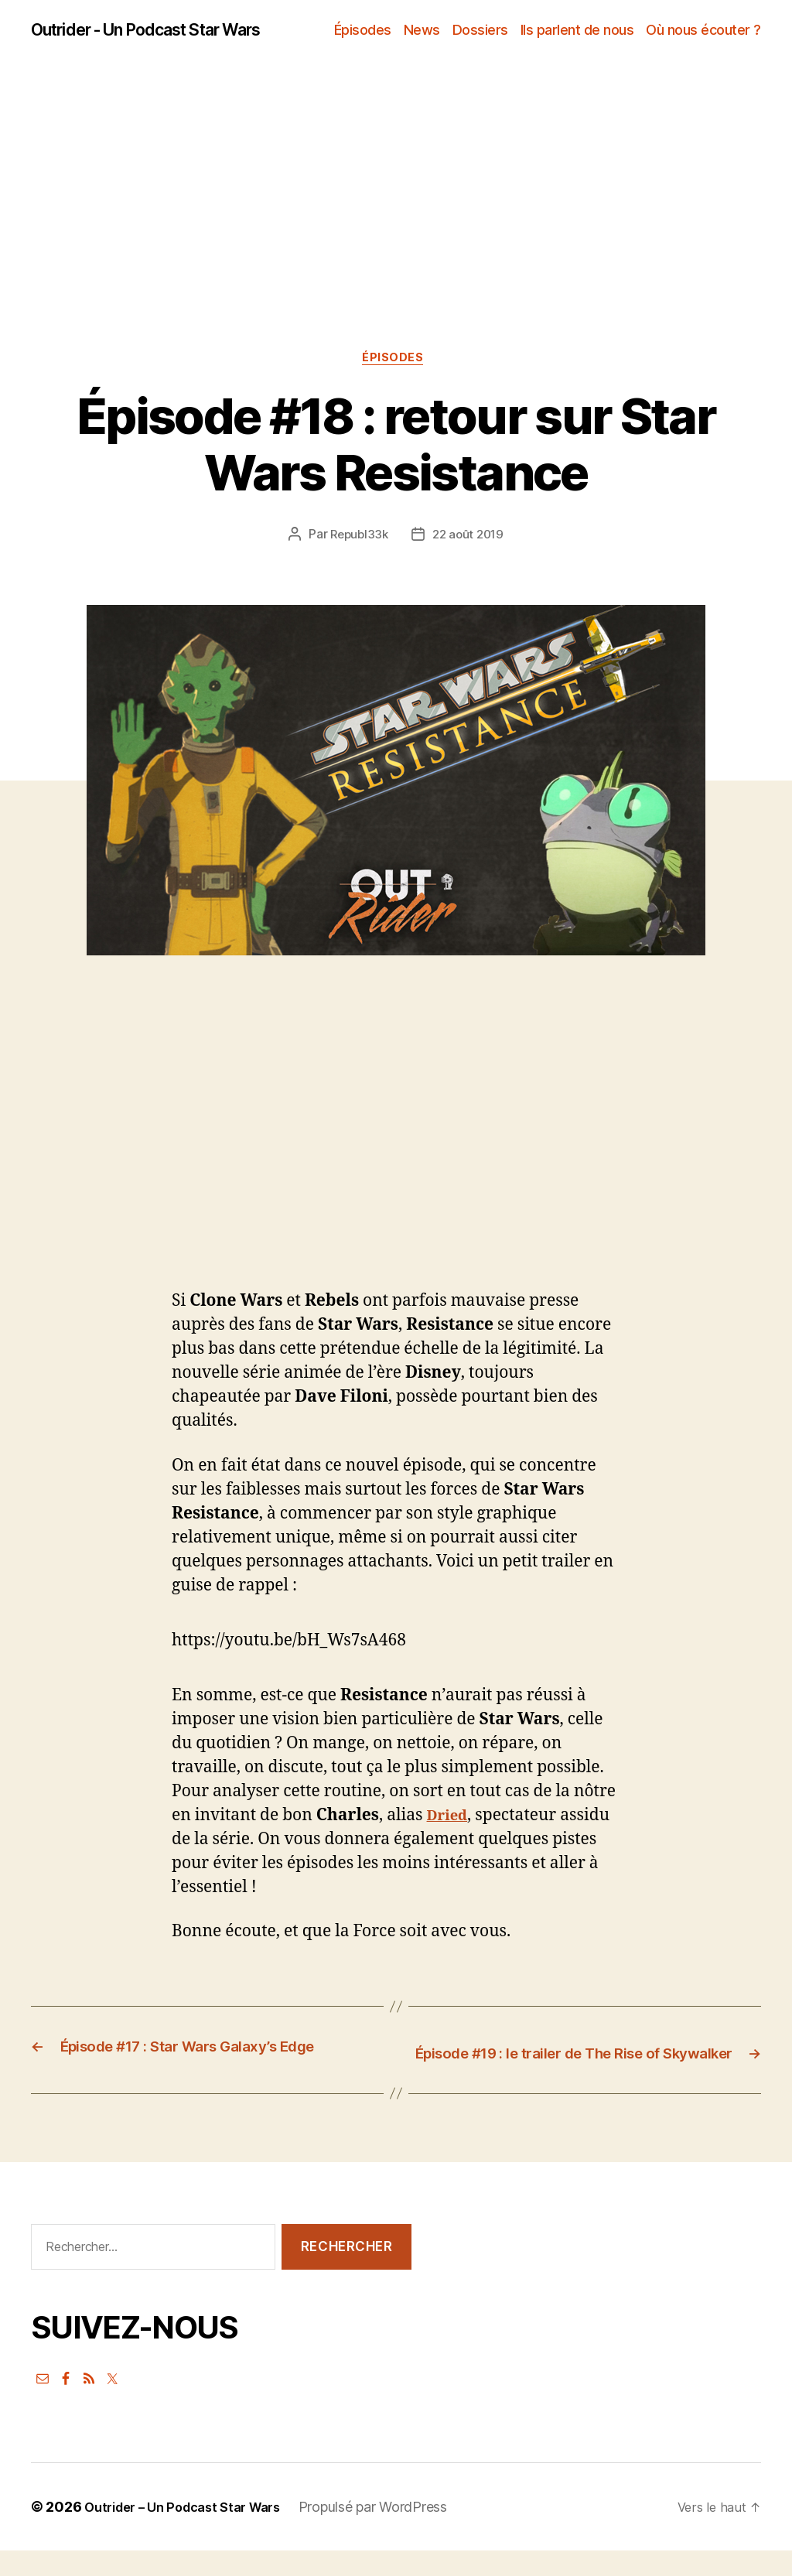 The height and width of the screenshot is (2576, 792). I want to click on Ils parlent de nous, so click(577, 30).